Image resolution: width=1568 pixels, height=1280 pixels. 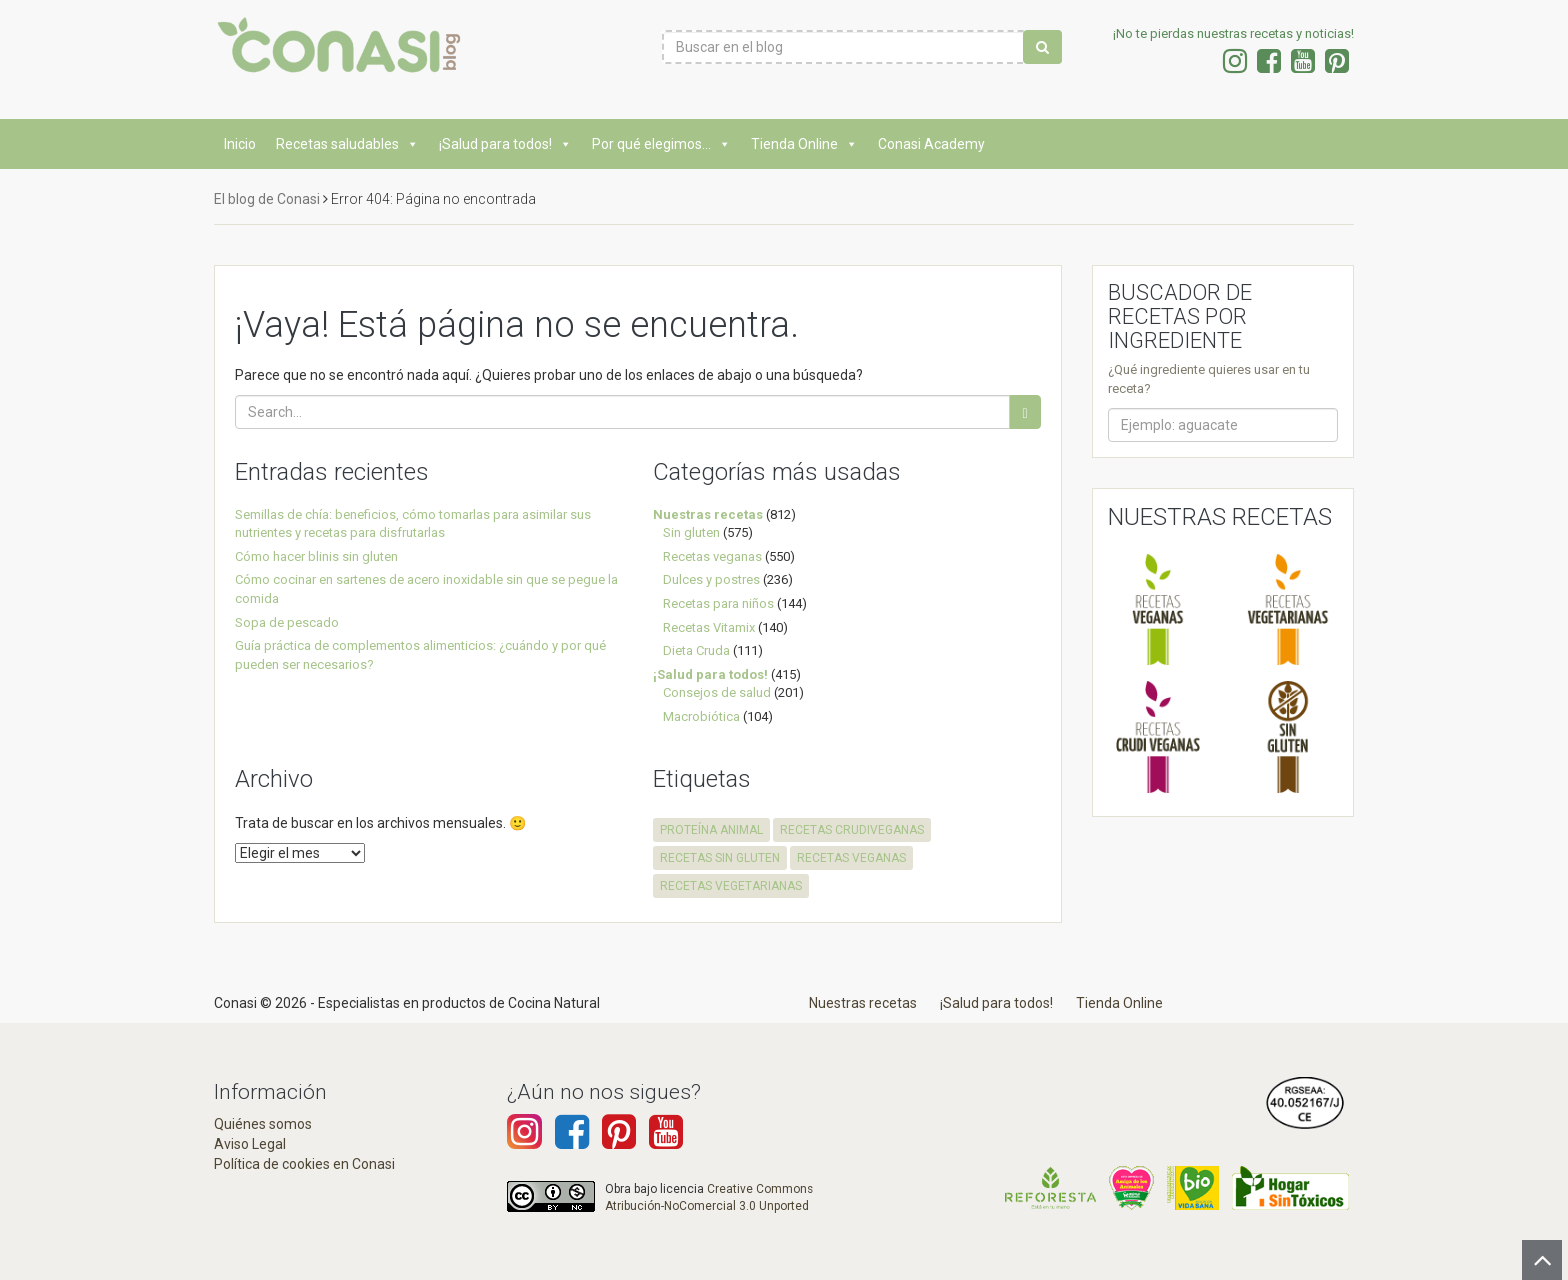 What do you see at coordinates (712, 556) in the screenshot?
I see `Recetas veganas` at bounding box center [712, 556].